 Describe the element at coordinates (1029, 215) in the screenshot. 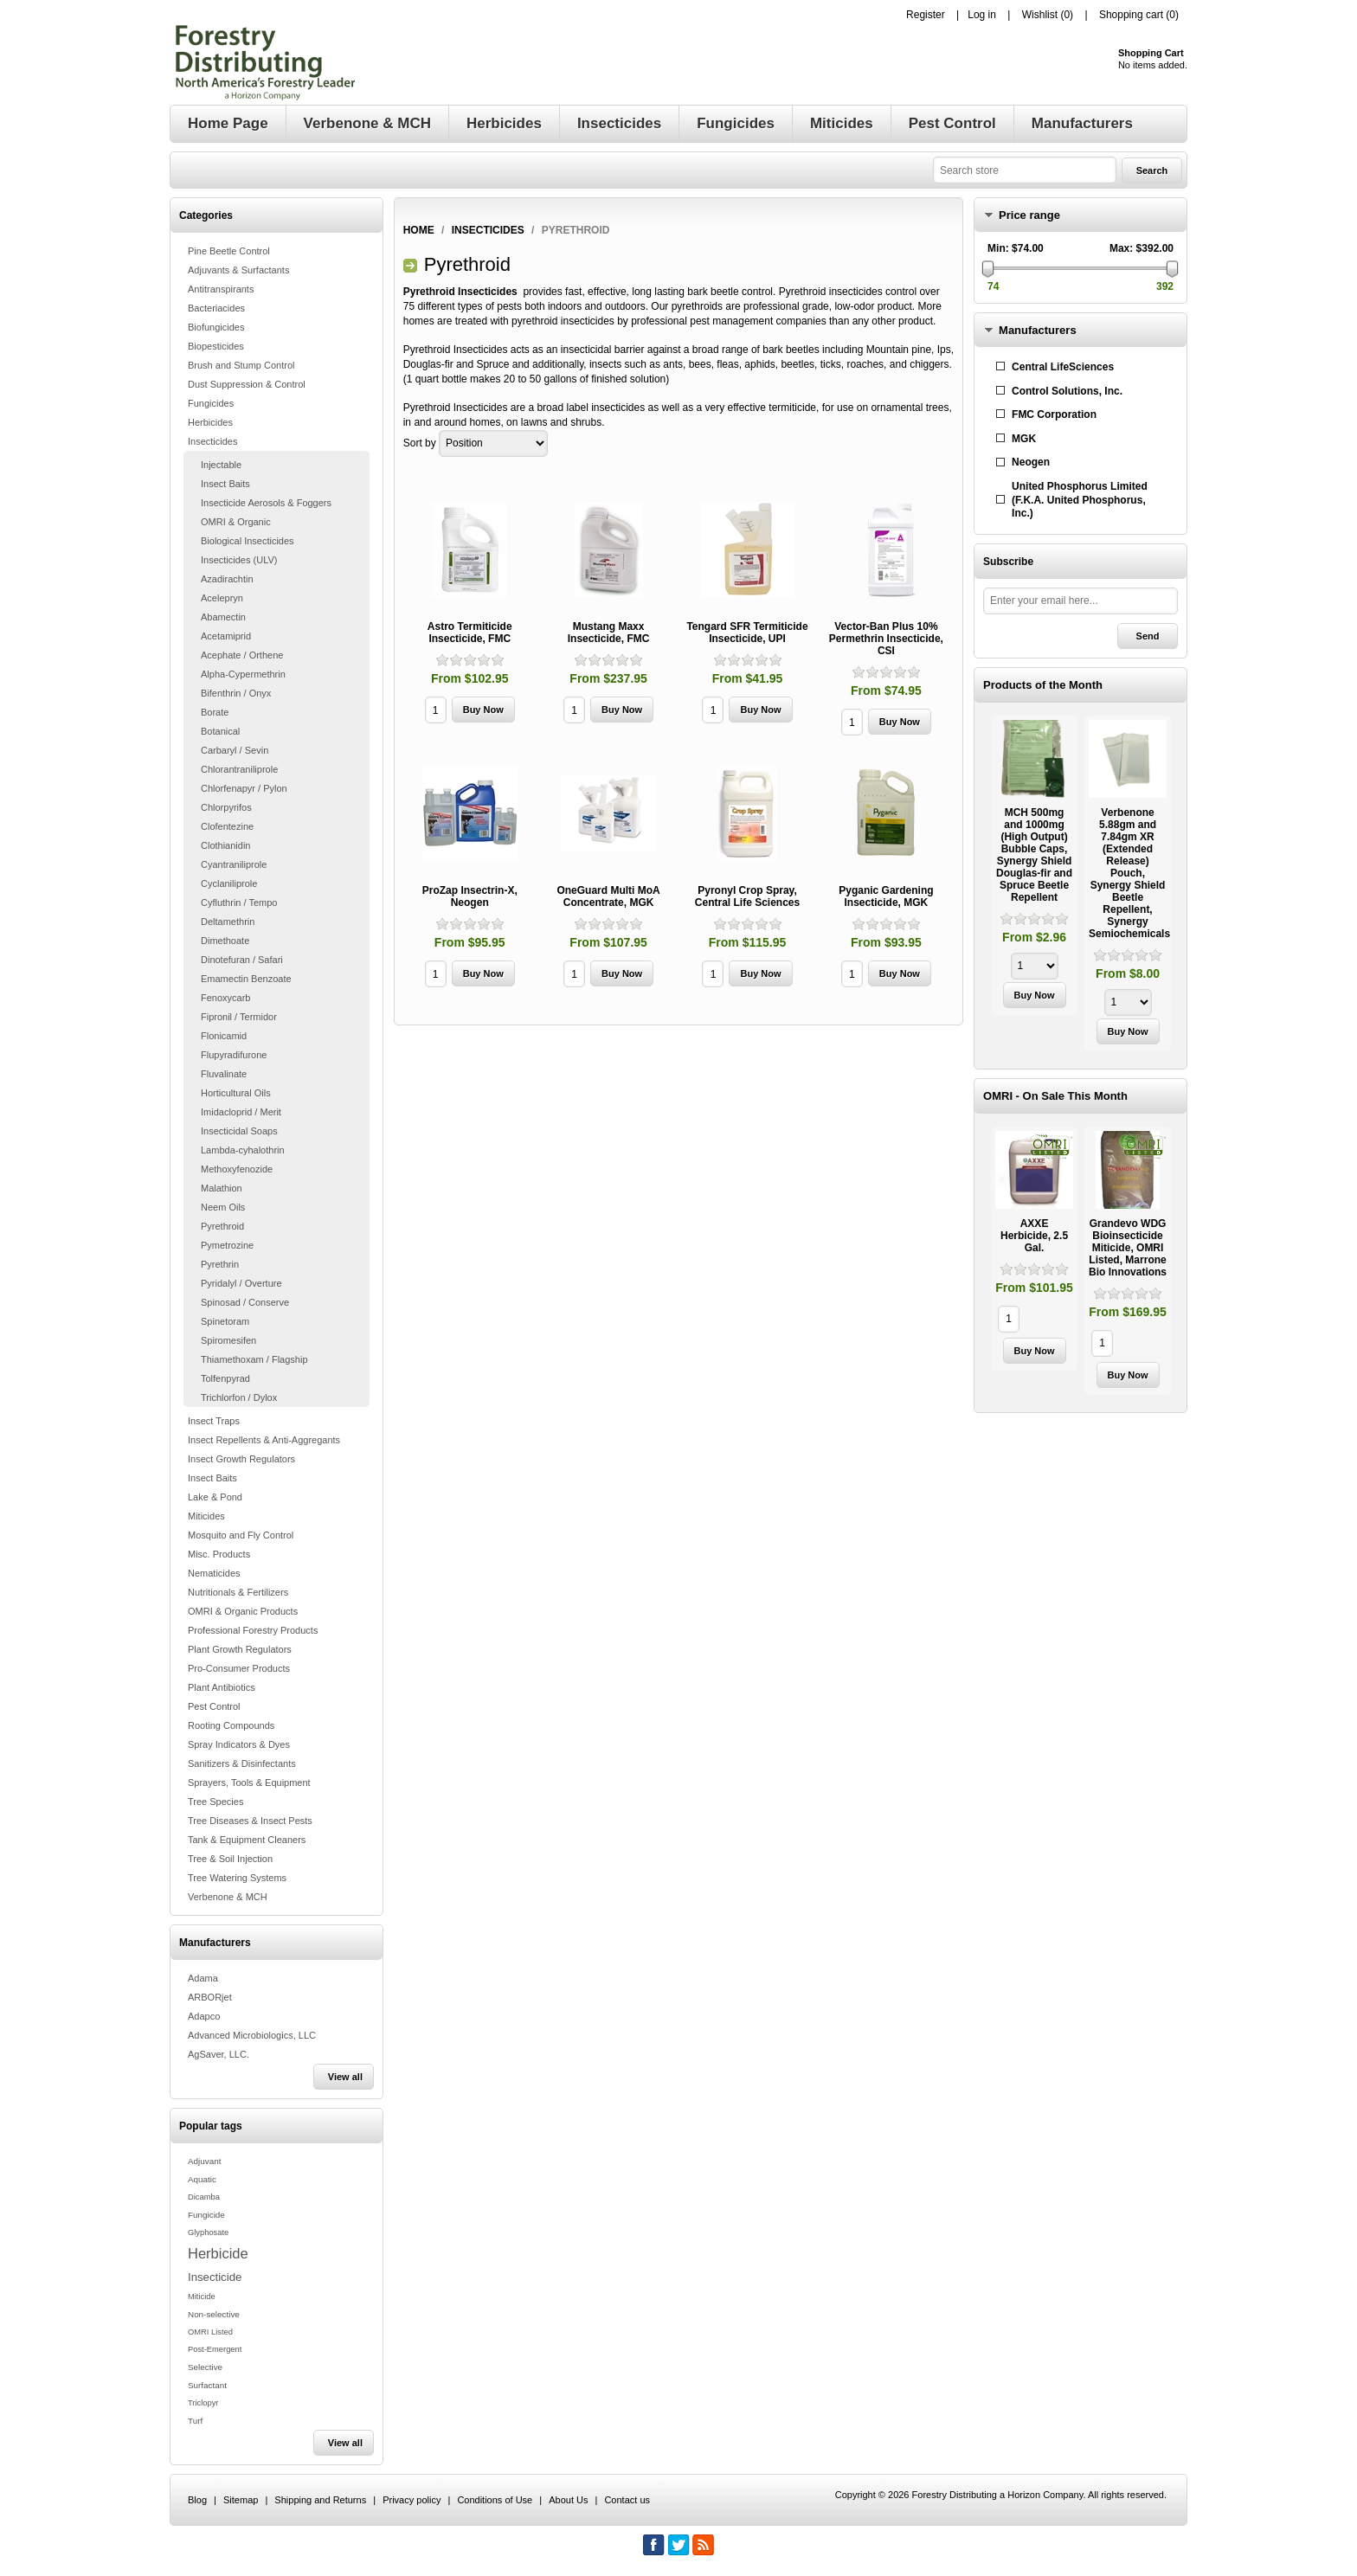

I see `Price range` at that location.